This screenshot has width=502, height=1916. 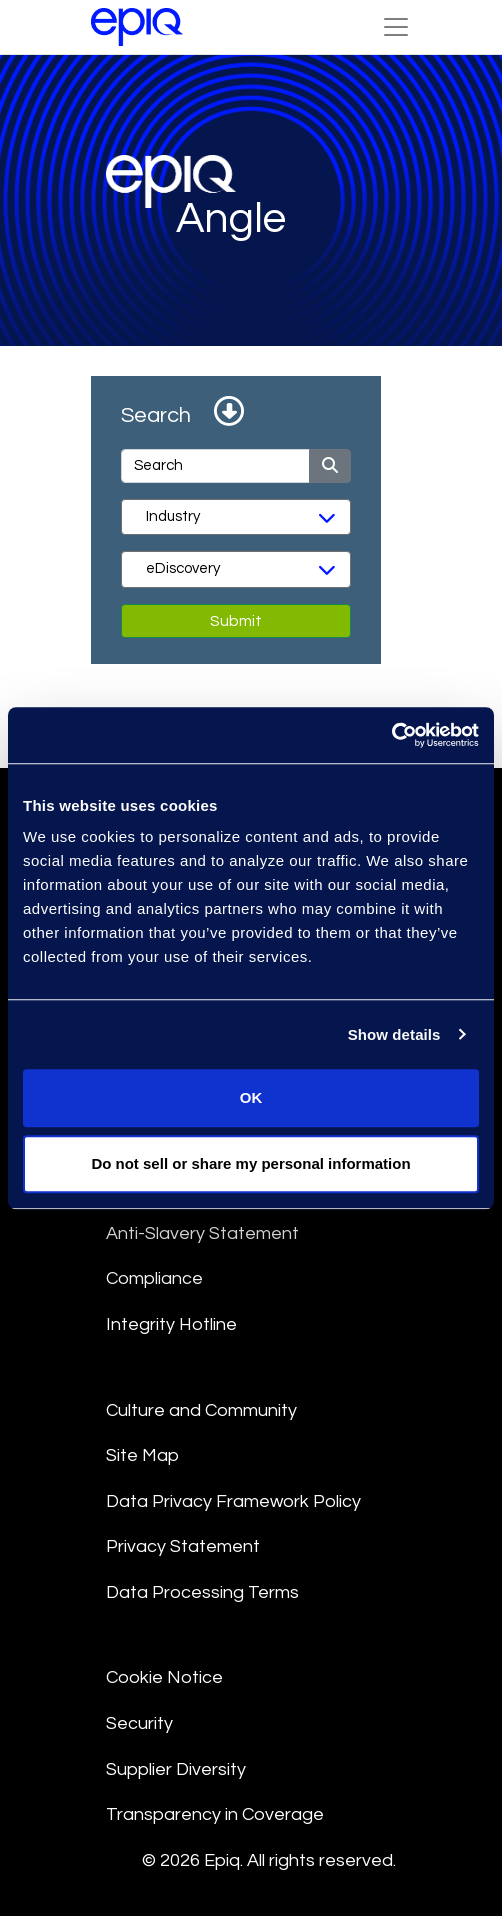 What do you see at coordinates (391, 735) in the screenshot?
I see `[Usercentrics Cookiebot - opens in a new window]` at bounding box center [391, 735].